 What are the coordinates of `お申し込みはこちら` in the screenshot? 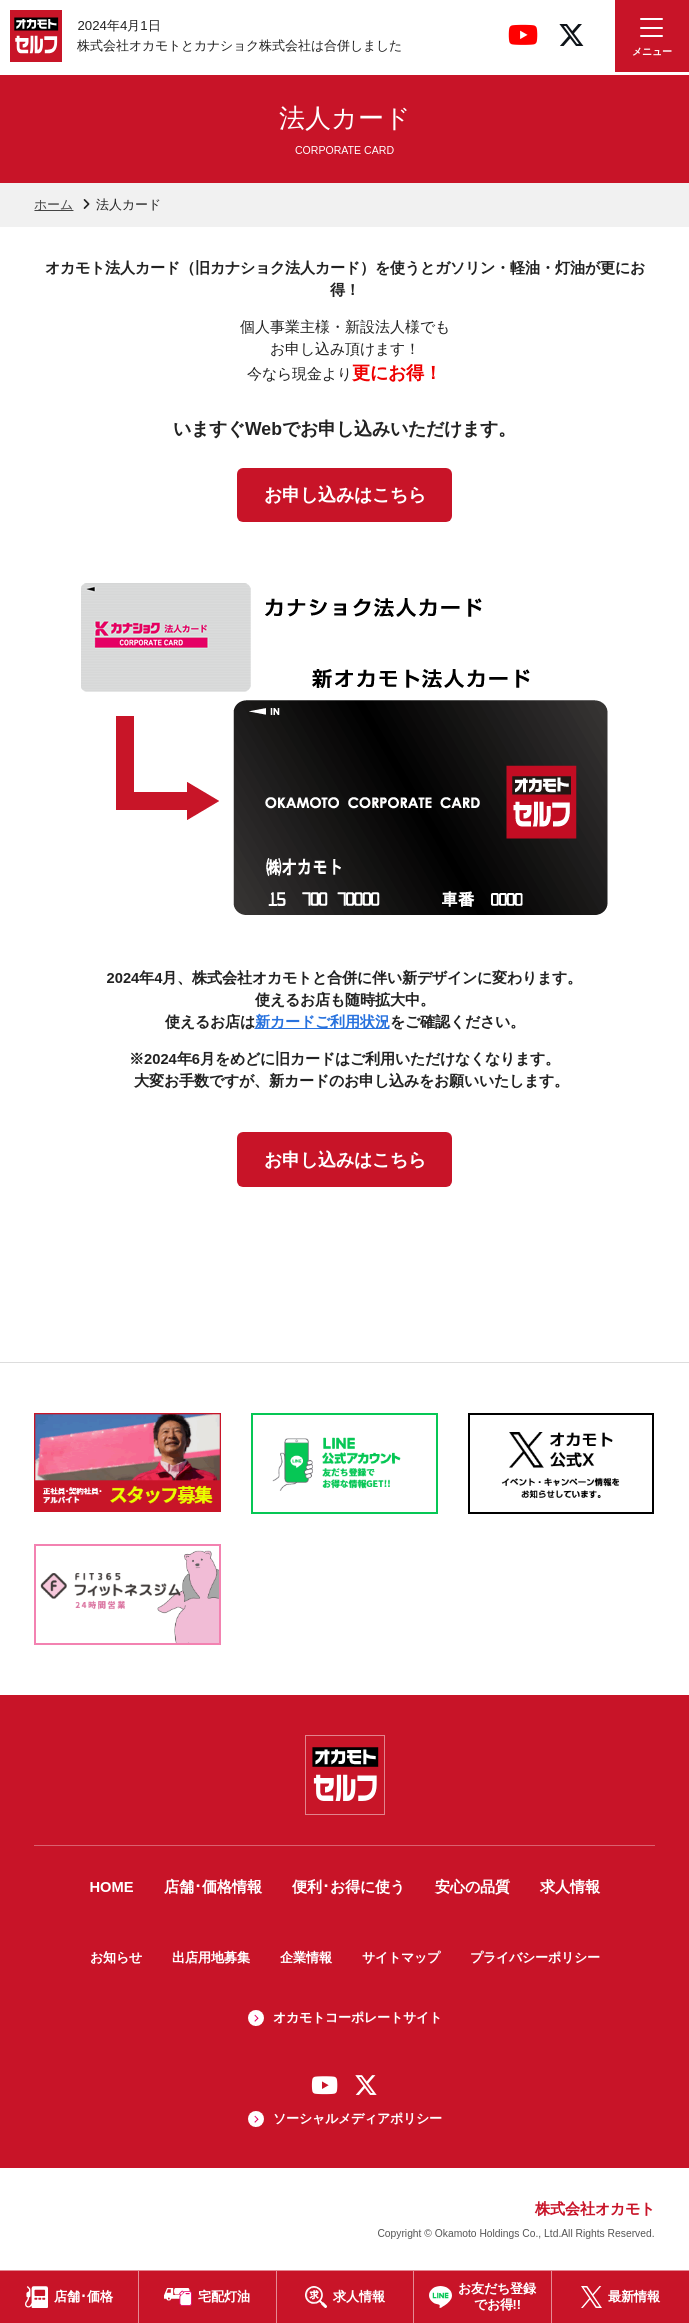 It's located at (345, 495).